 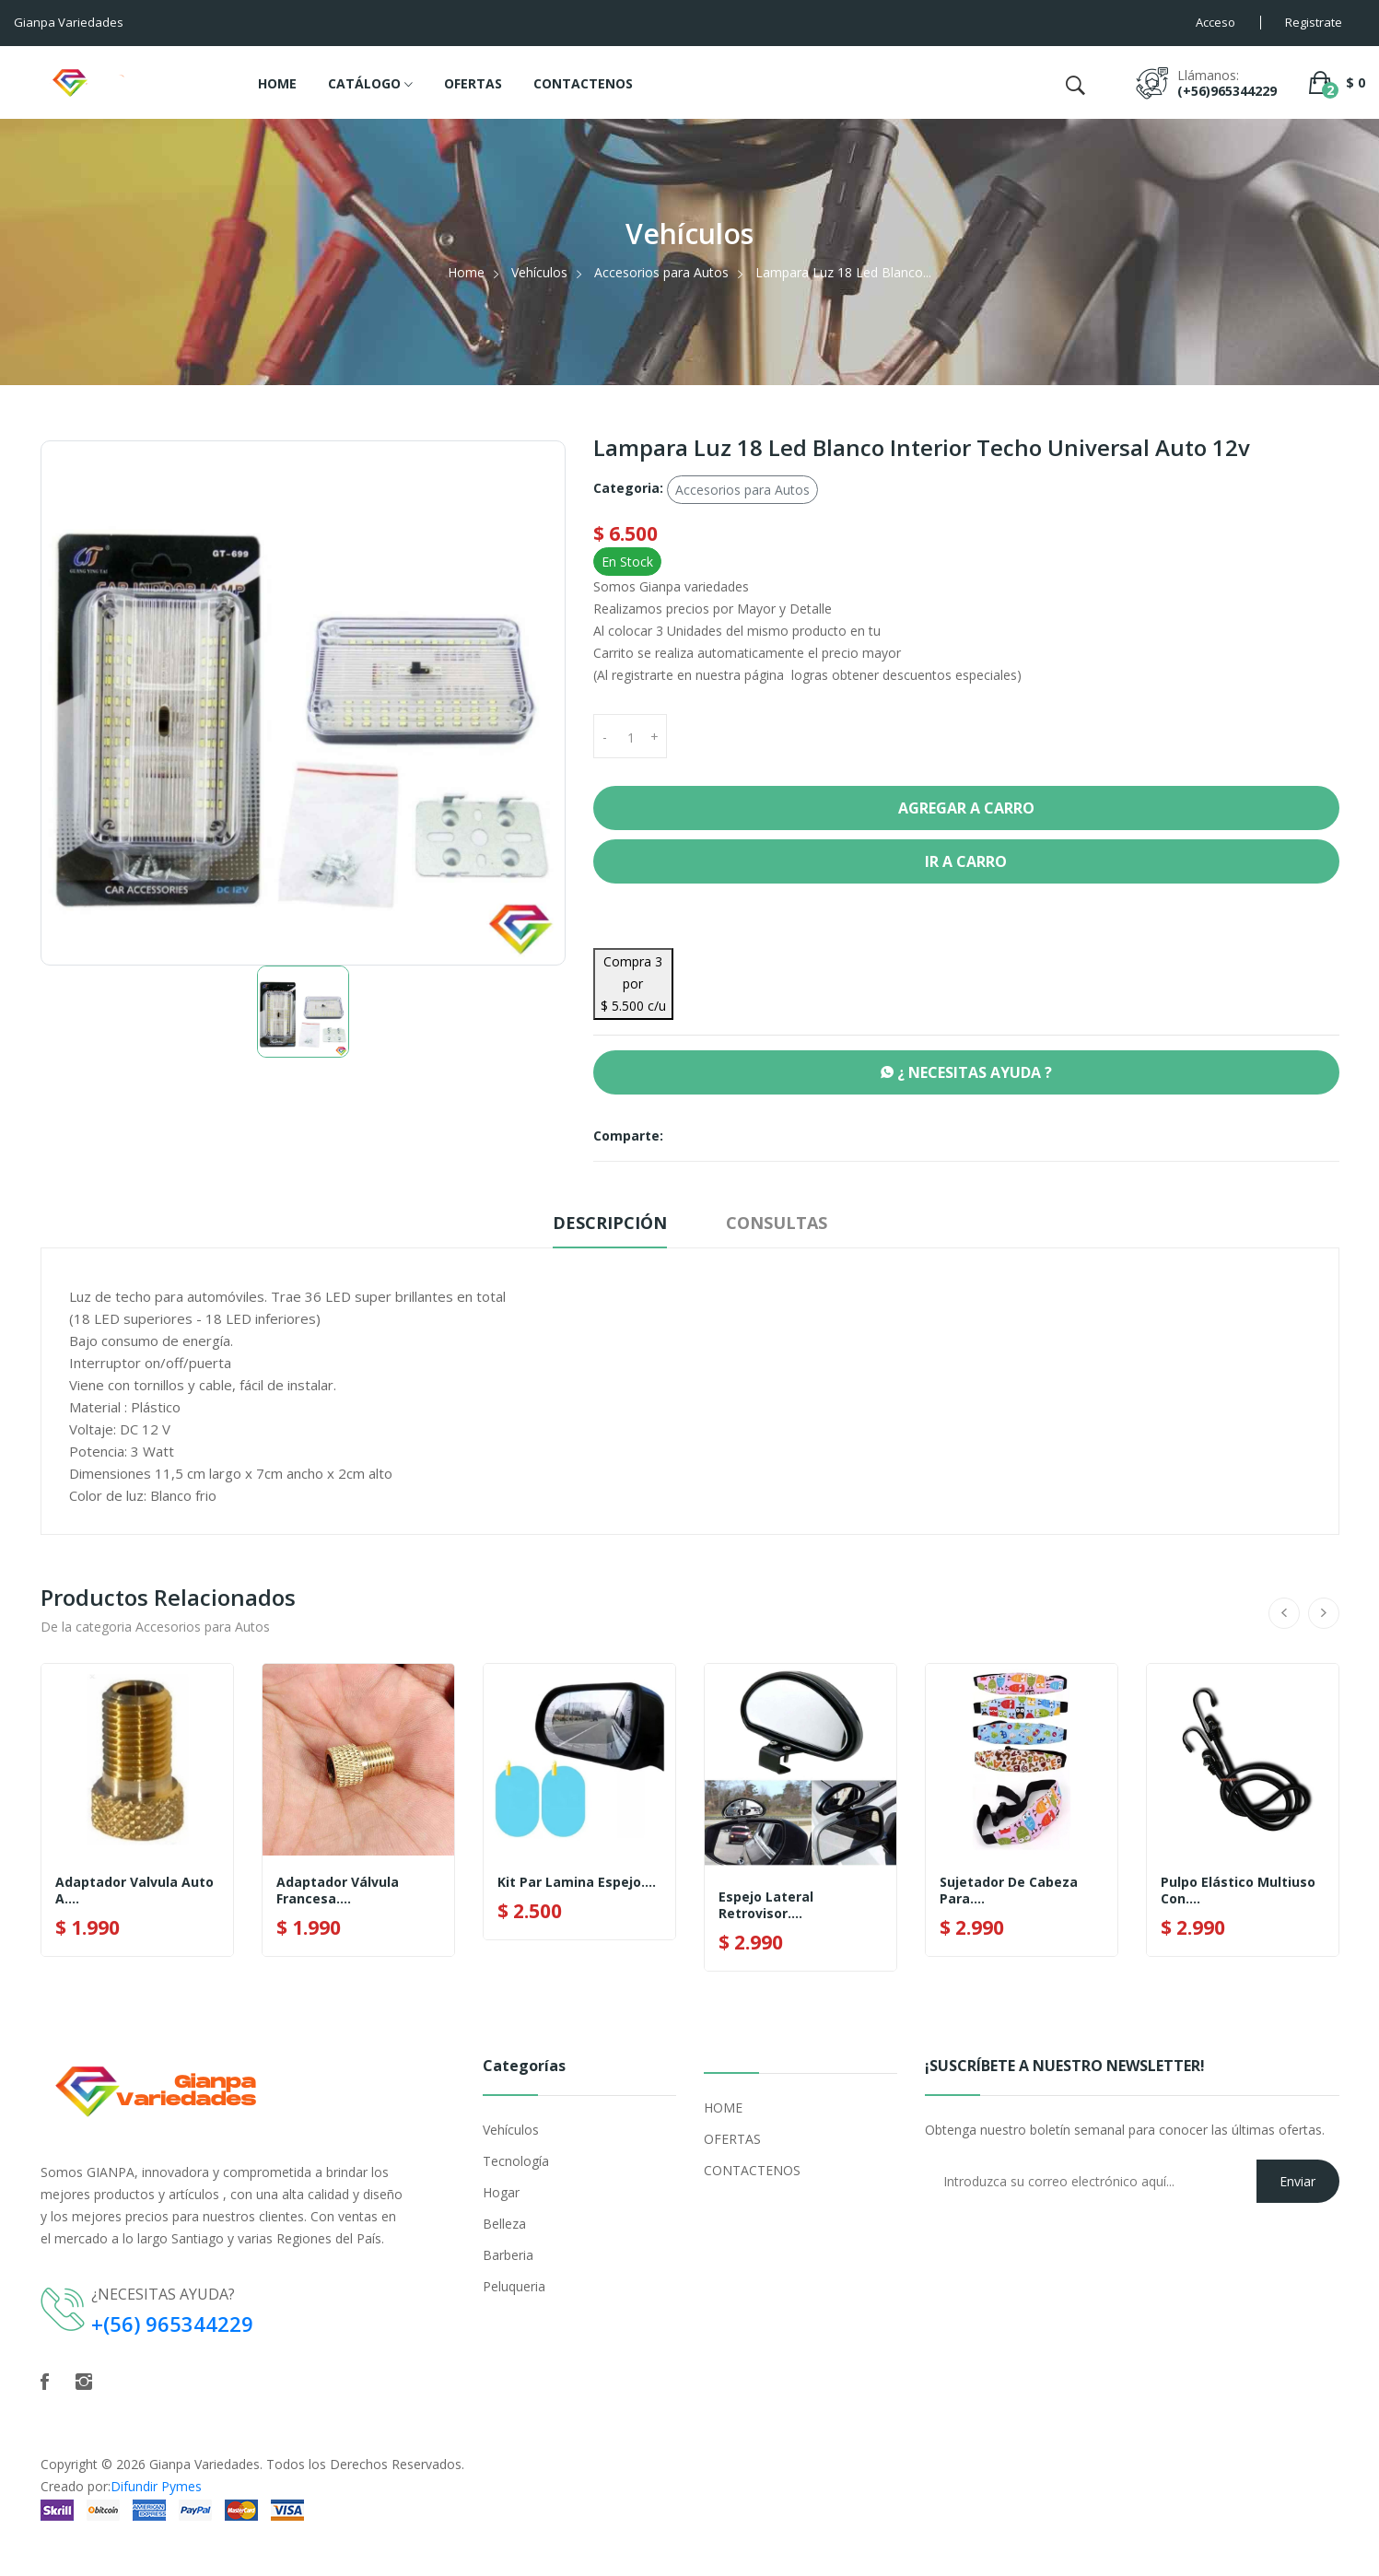 What do you see at coordinates (277, 83) in the screenshot?
I see `HOME` at bounding box center [277, 83].